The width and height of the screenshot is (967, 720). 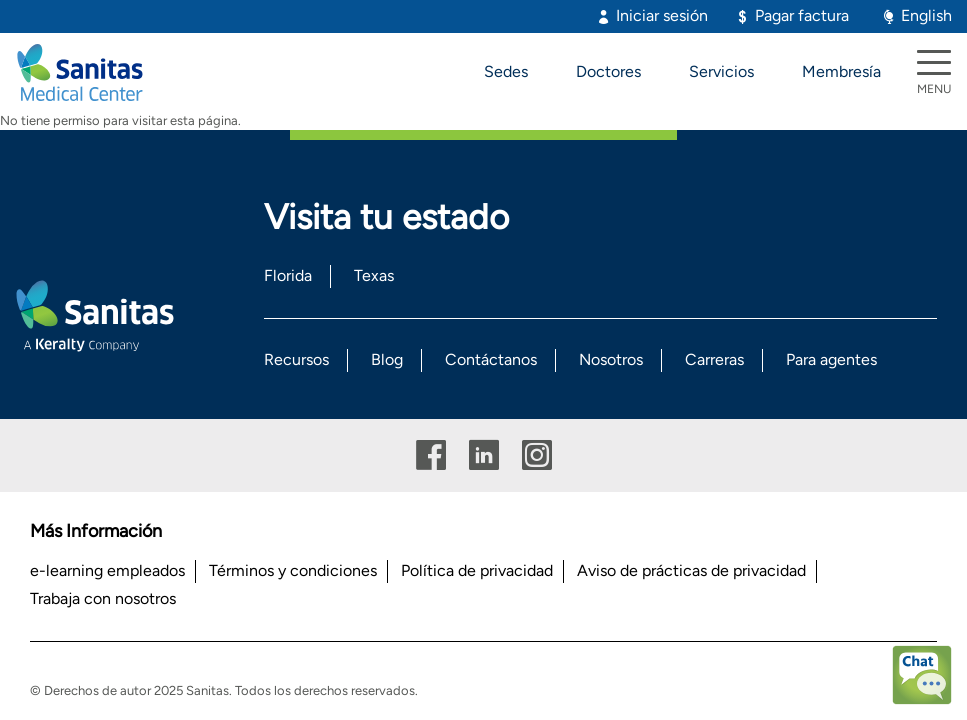 I want to click on Doctores, so click(x=608, y=71).